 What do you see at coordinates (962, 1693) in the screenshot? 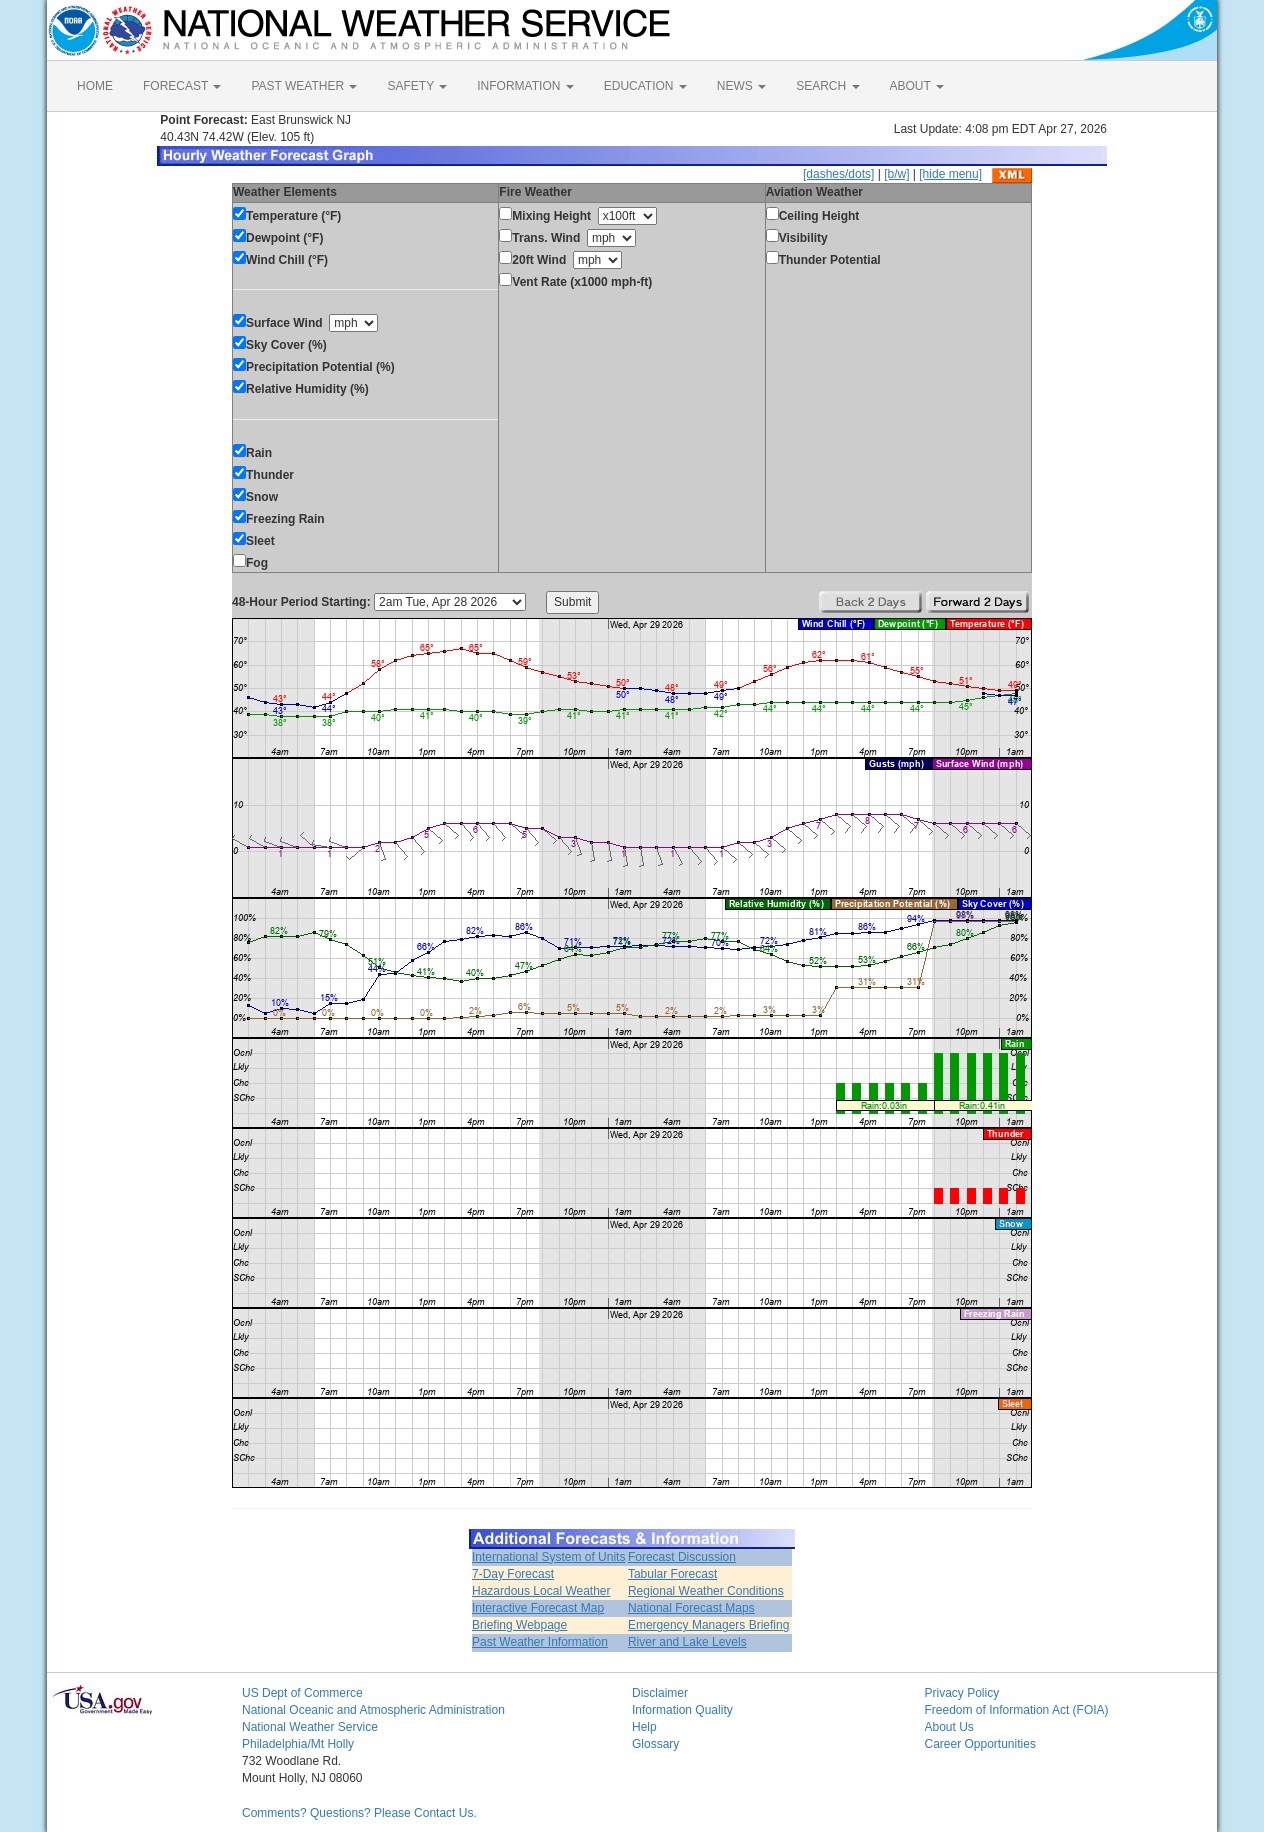
I see `Privacy Policy` at bounding box center [962, 1693].